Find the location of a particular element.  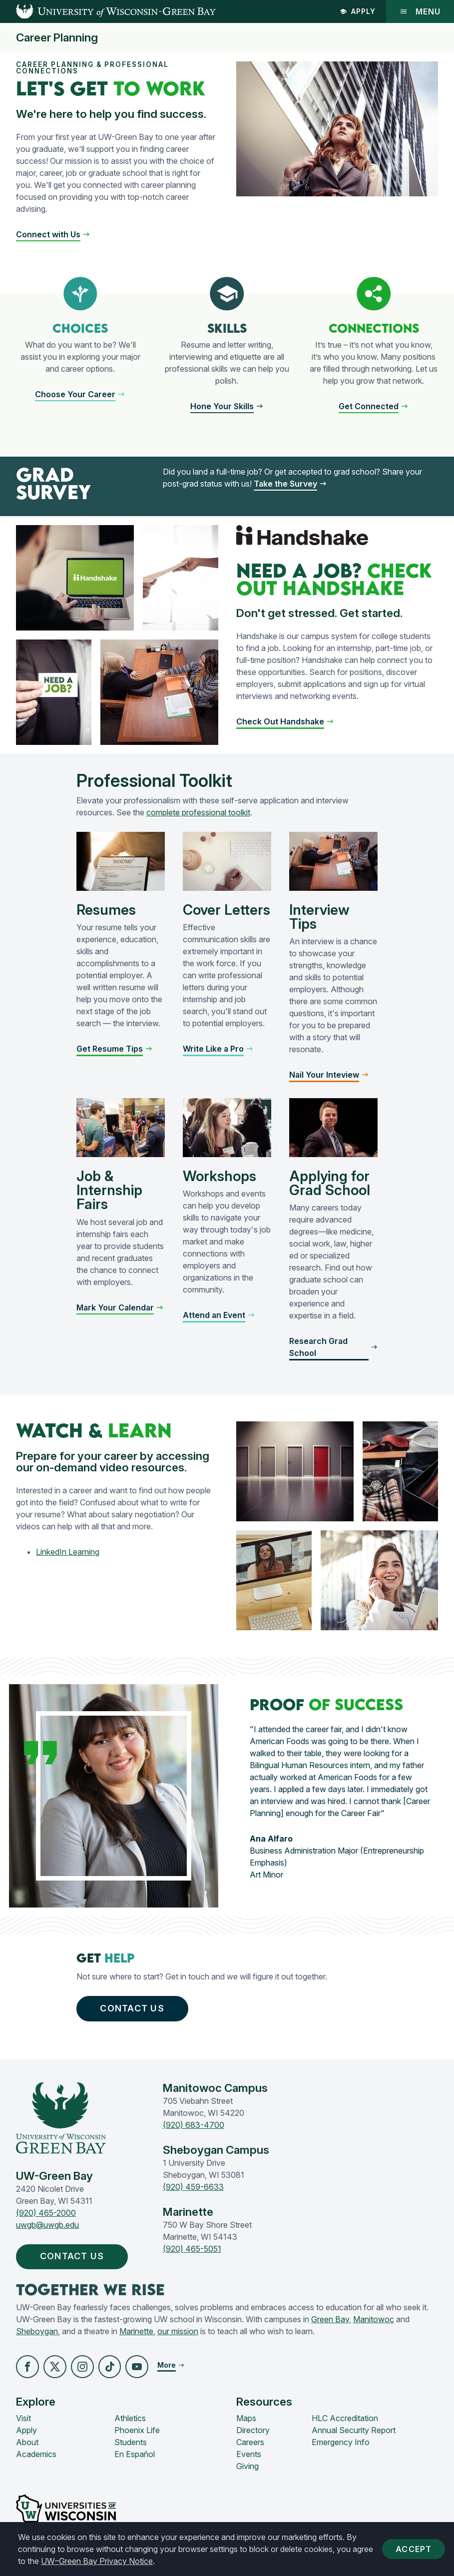

uwgb@uwgb.edu is located at coordinates (47, 2225).